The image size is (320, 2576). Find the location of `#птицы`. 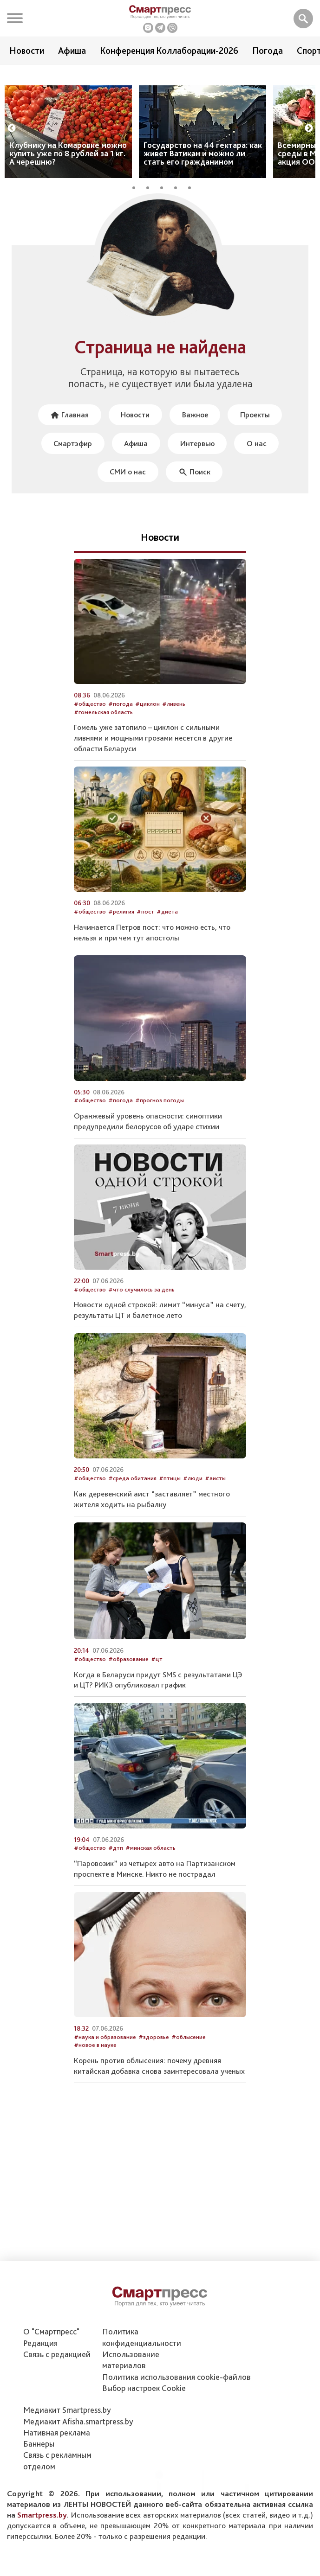

#птицы is located at coordinates (170, 1496).